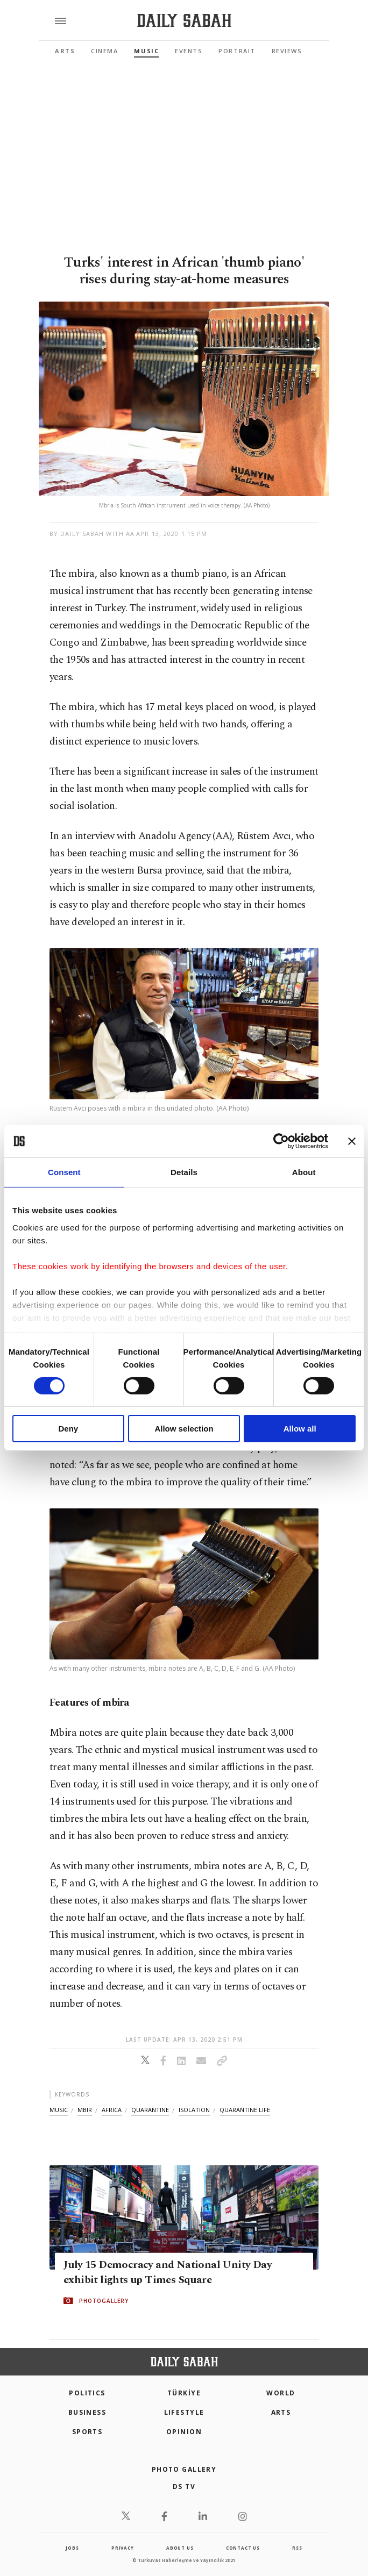 The width and height of the screenshot is (368, 2576). I want to click on Music, so click(146, 51).